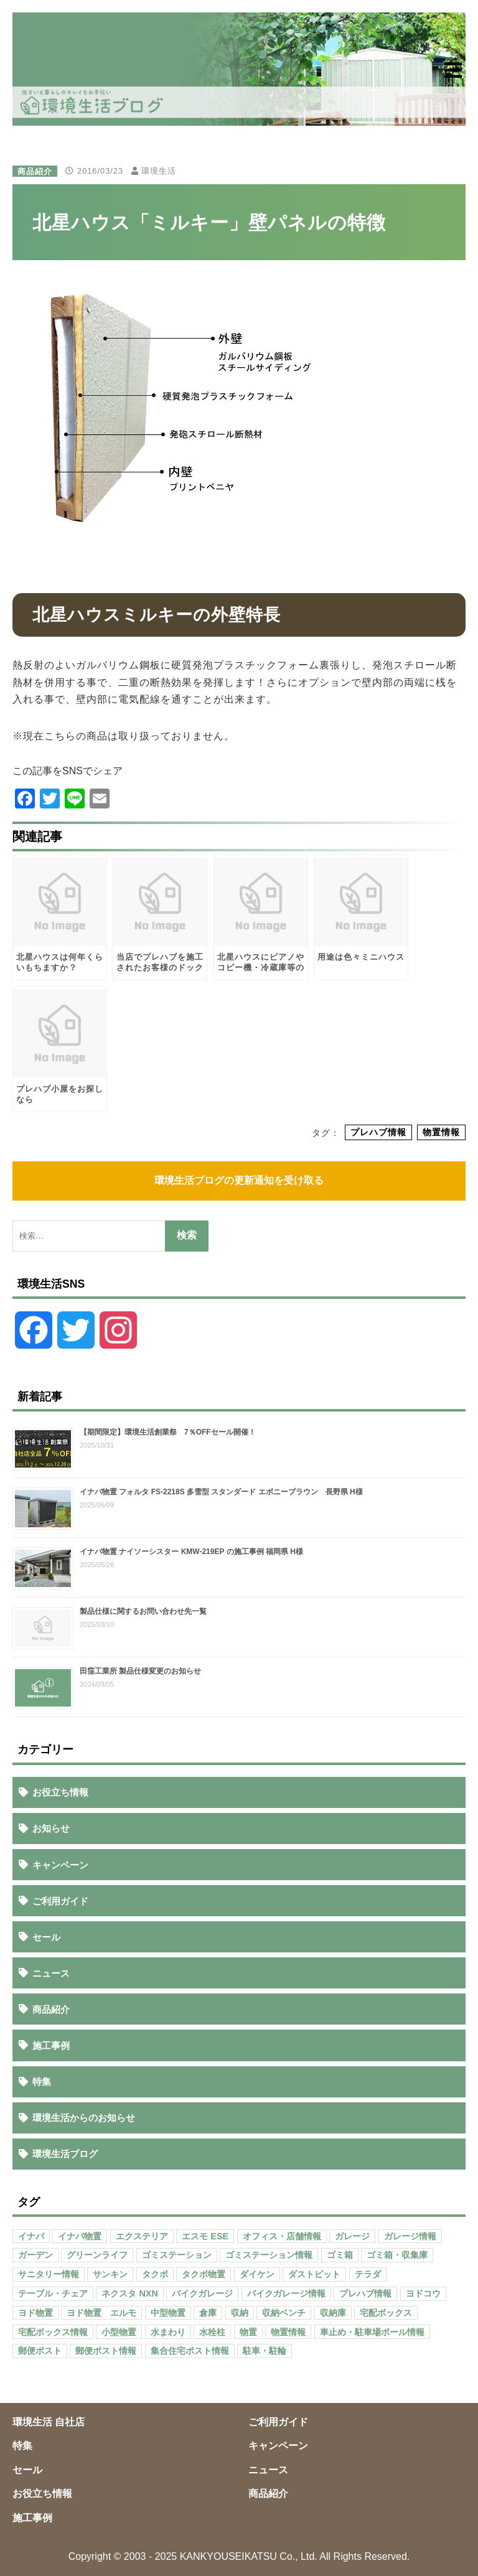  Describe the element at coordinates (118, 2332) in the screenshot. I see `小型物置 [小型物置 (150個の項目)]` at that location.